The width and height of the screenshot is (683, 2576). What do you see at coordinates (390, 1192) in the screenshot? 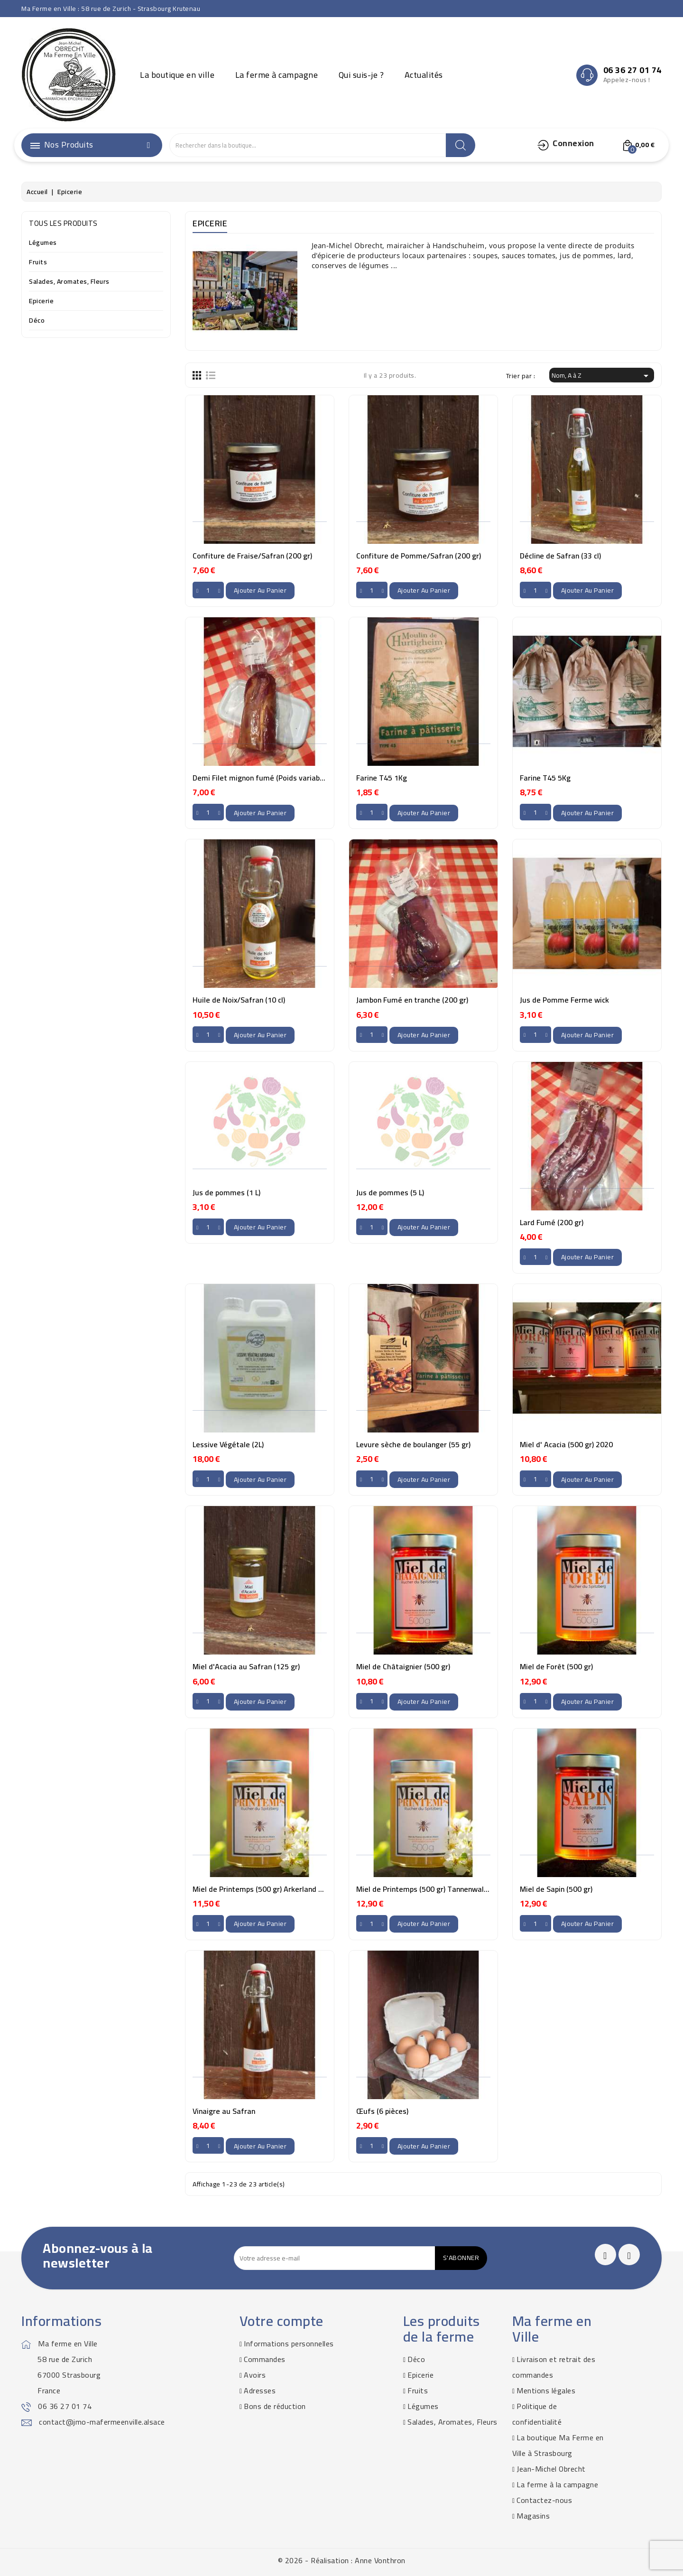
I see `Jus de pommes (5 L)` at bounding box center [390, 1192].